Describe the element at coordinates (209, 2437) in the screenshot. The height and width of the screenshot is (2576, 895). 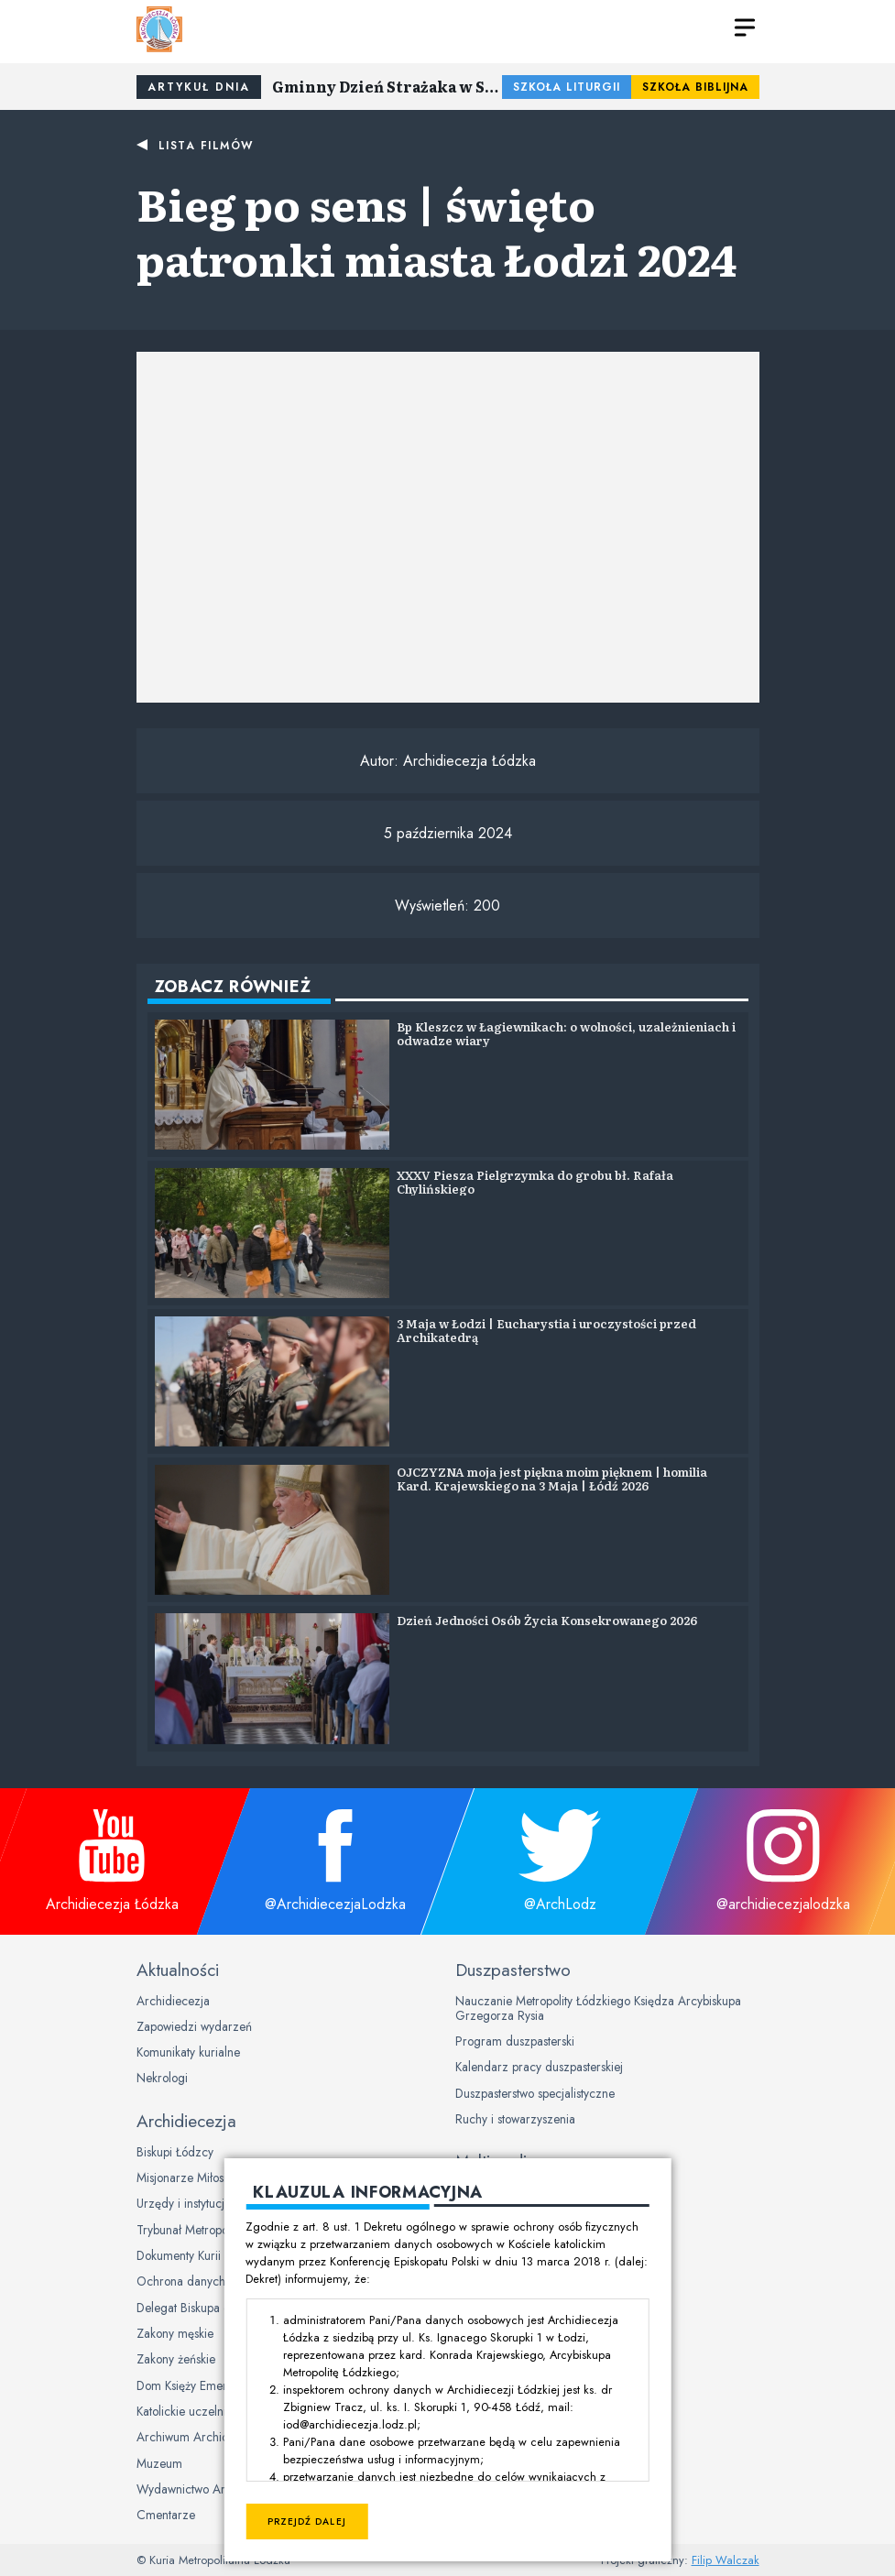
I see `Archiwum Archidiecezjalne` at that location.